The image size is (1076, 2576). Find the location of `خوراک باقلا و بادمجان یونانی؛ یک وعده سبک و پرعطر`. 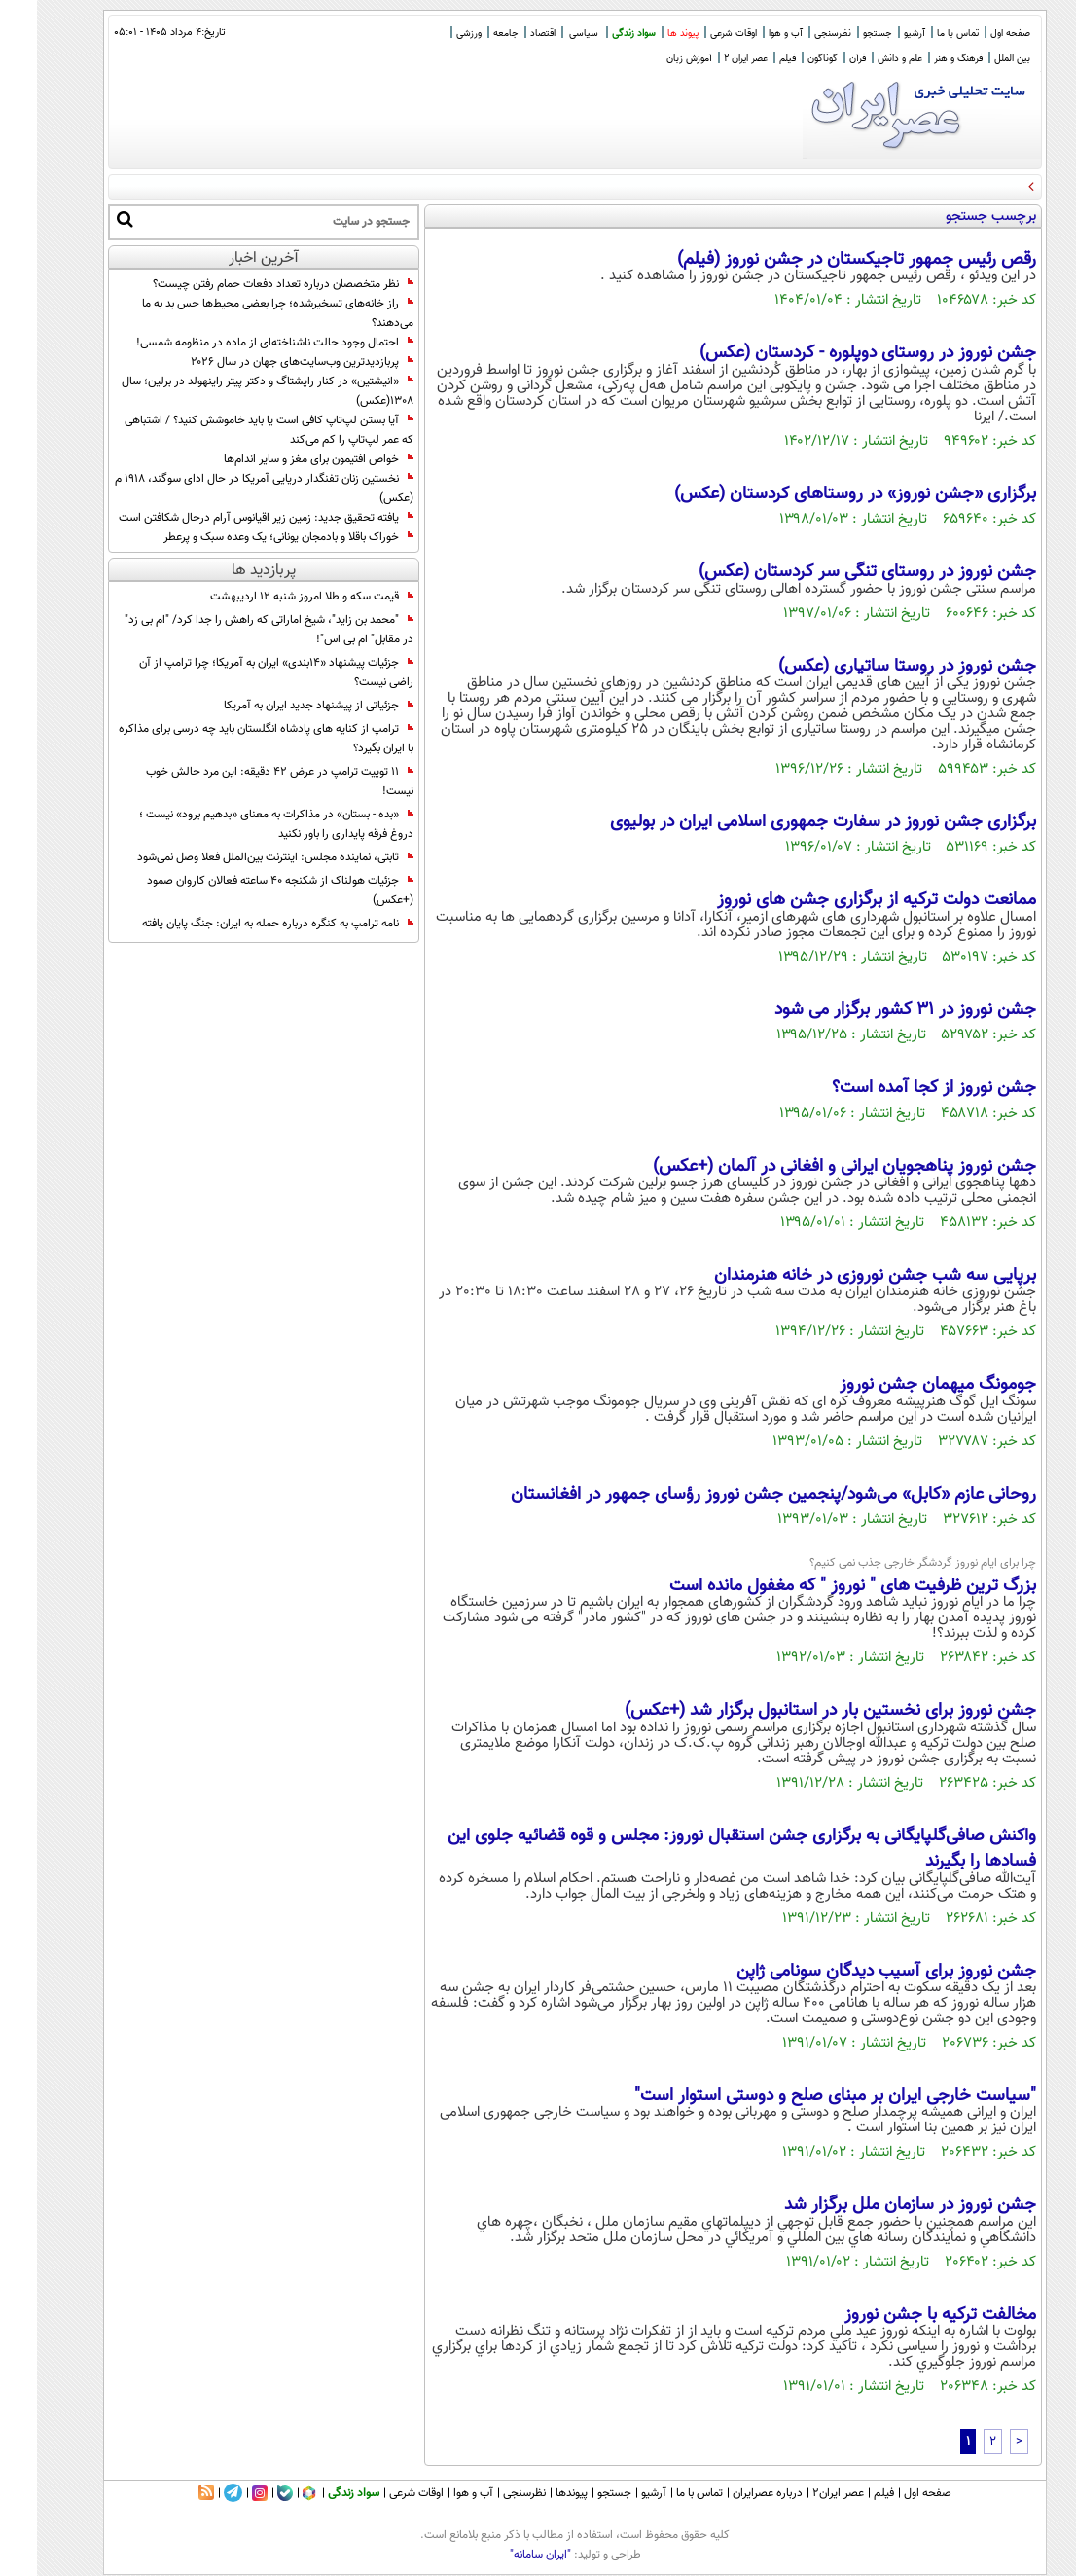

خوراک باقلا و بادمجان یونانی؛ یک وعده سبک و پرعطر is located at coordinates (251, 537).